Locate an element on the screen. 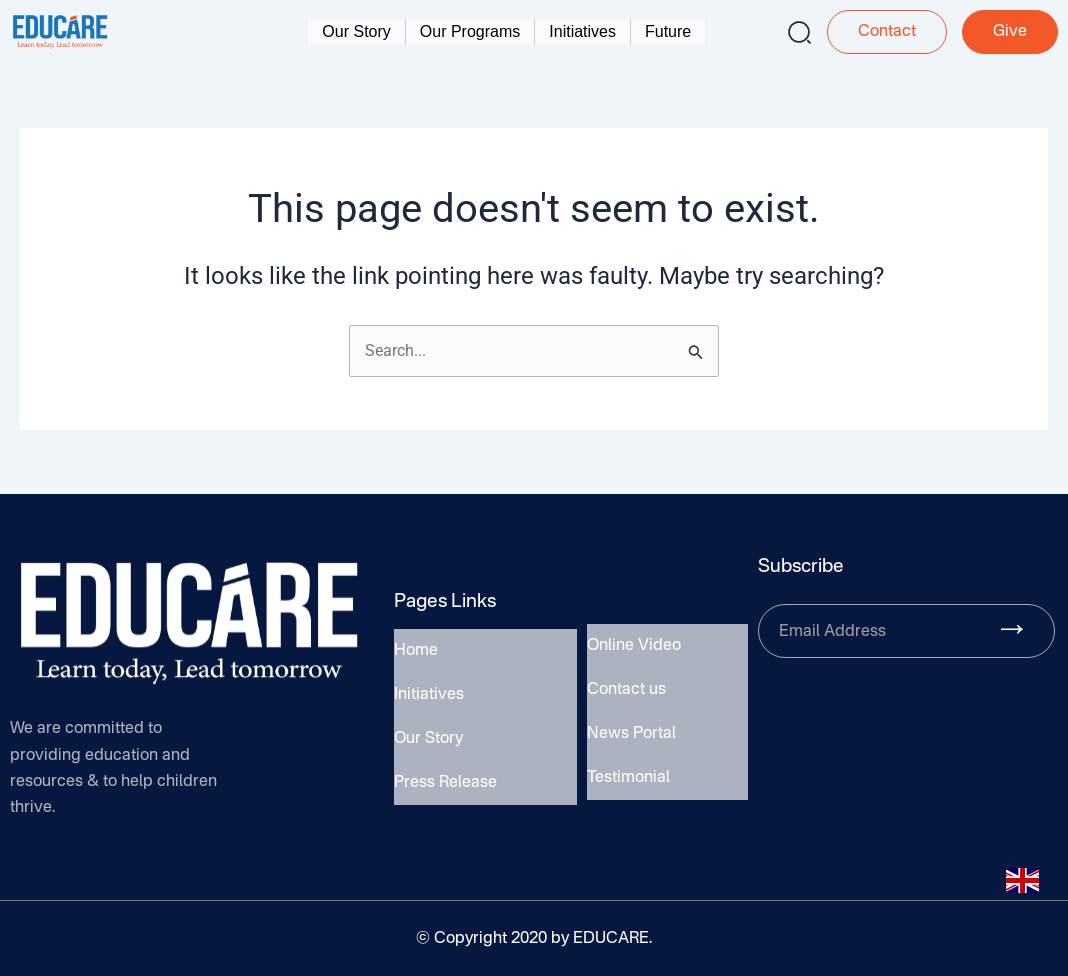  Our Programs is located at coordinates (470, 31).